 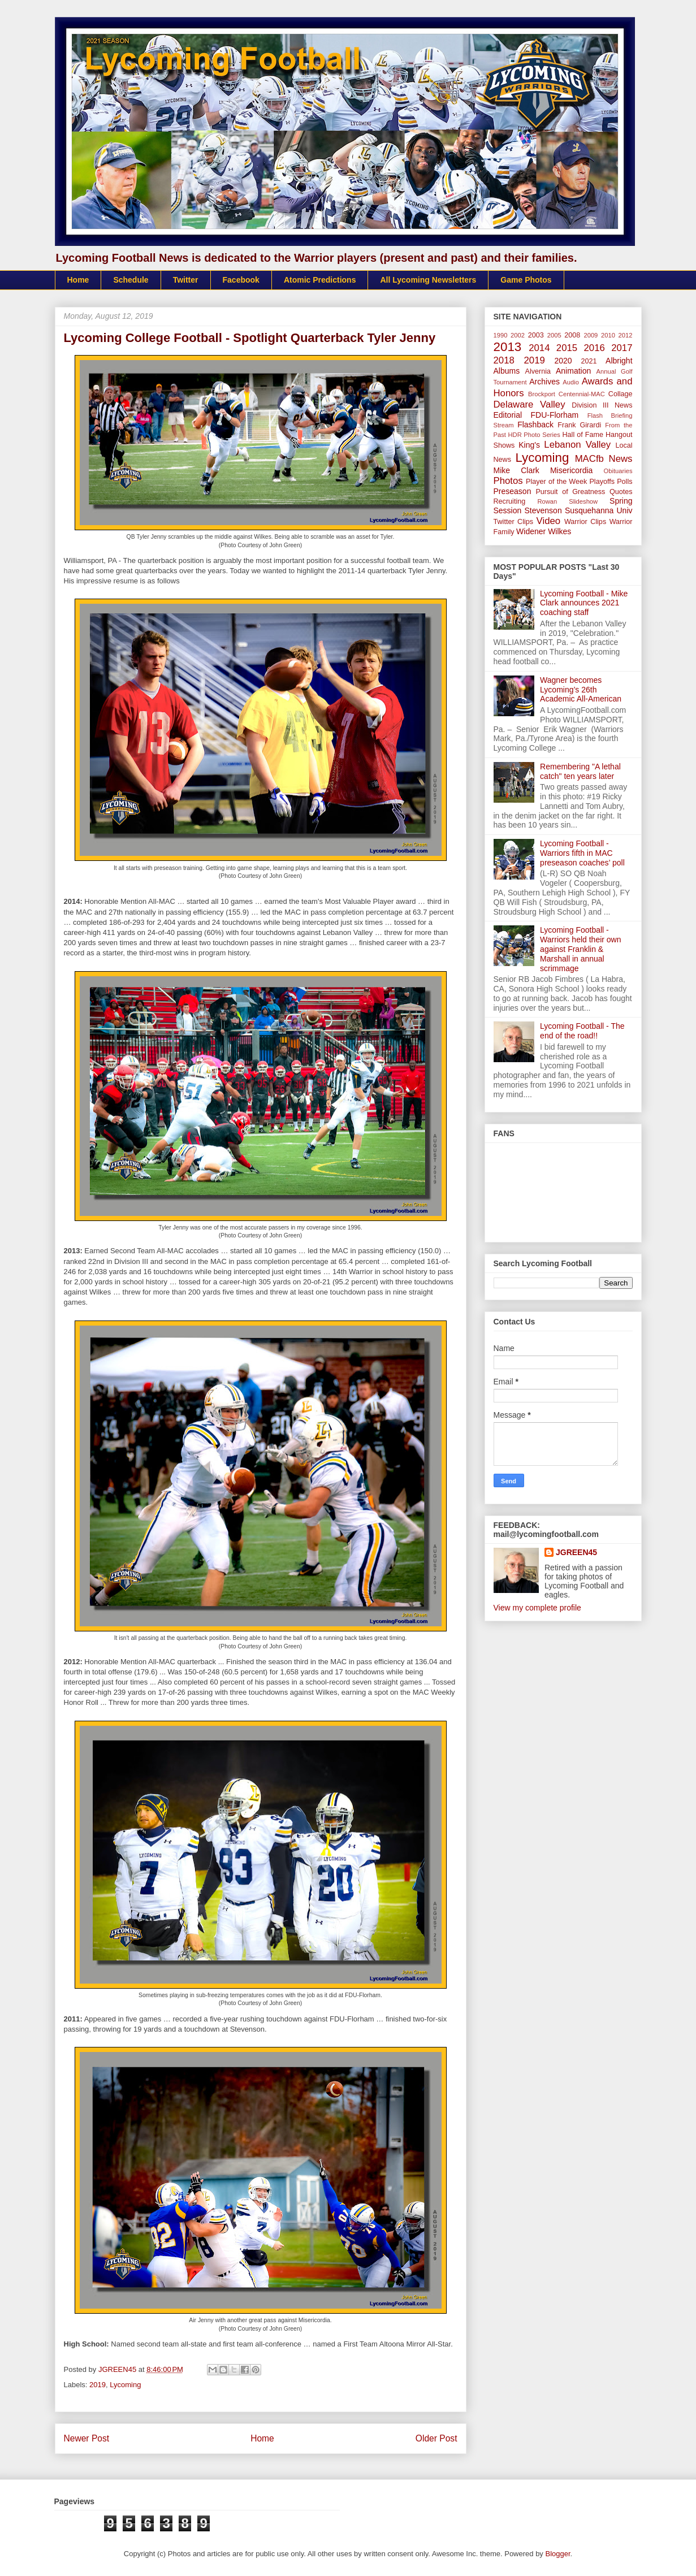 I want to click on Animation, so click(x=573, y=370).